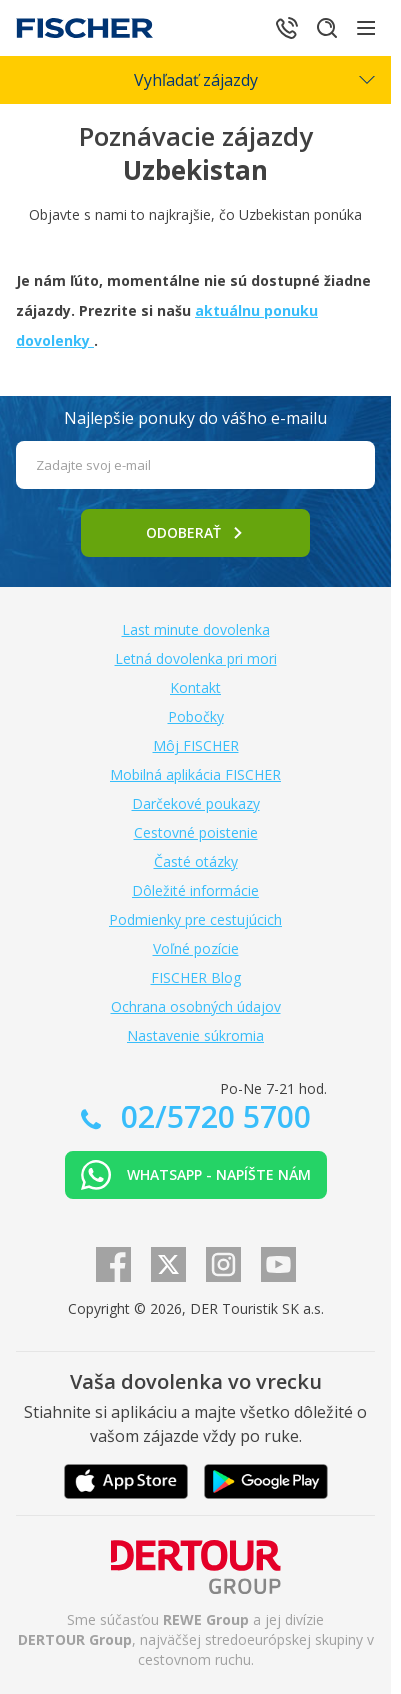  I want to click on Podmienky pre cestujúcich, so click(195, 919).